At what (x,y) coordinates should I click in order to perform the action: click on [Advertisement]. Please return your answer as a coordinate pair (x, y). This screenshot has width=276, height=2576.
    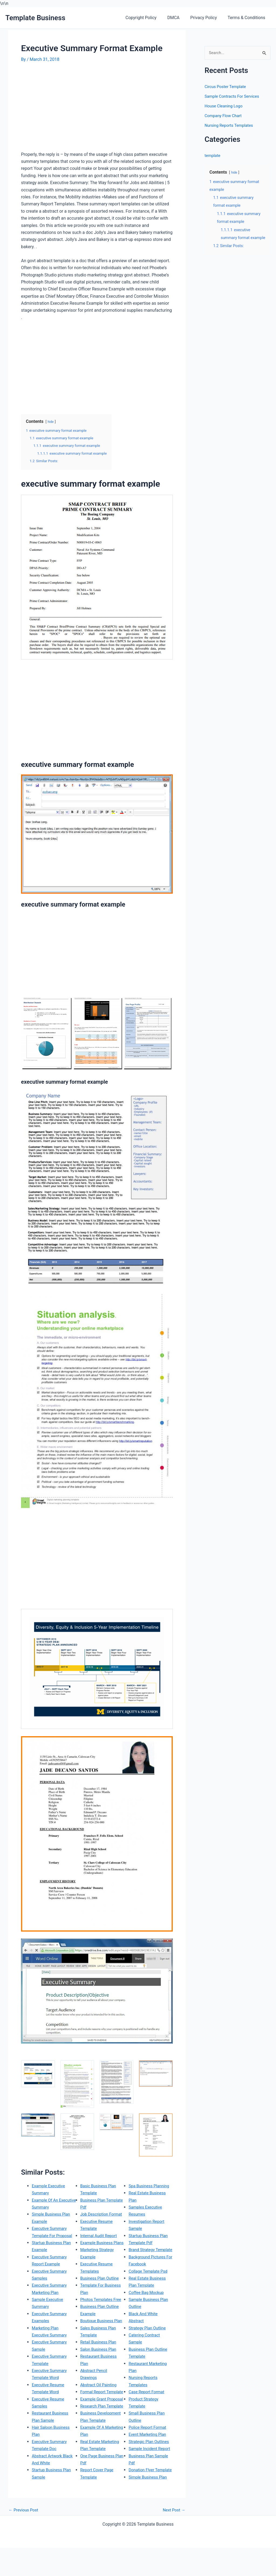
    Looking at the image, I should click on (66, 108).